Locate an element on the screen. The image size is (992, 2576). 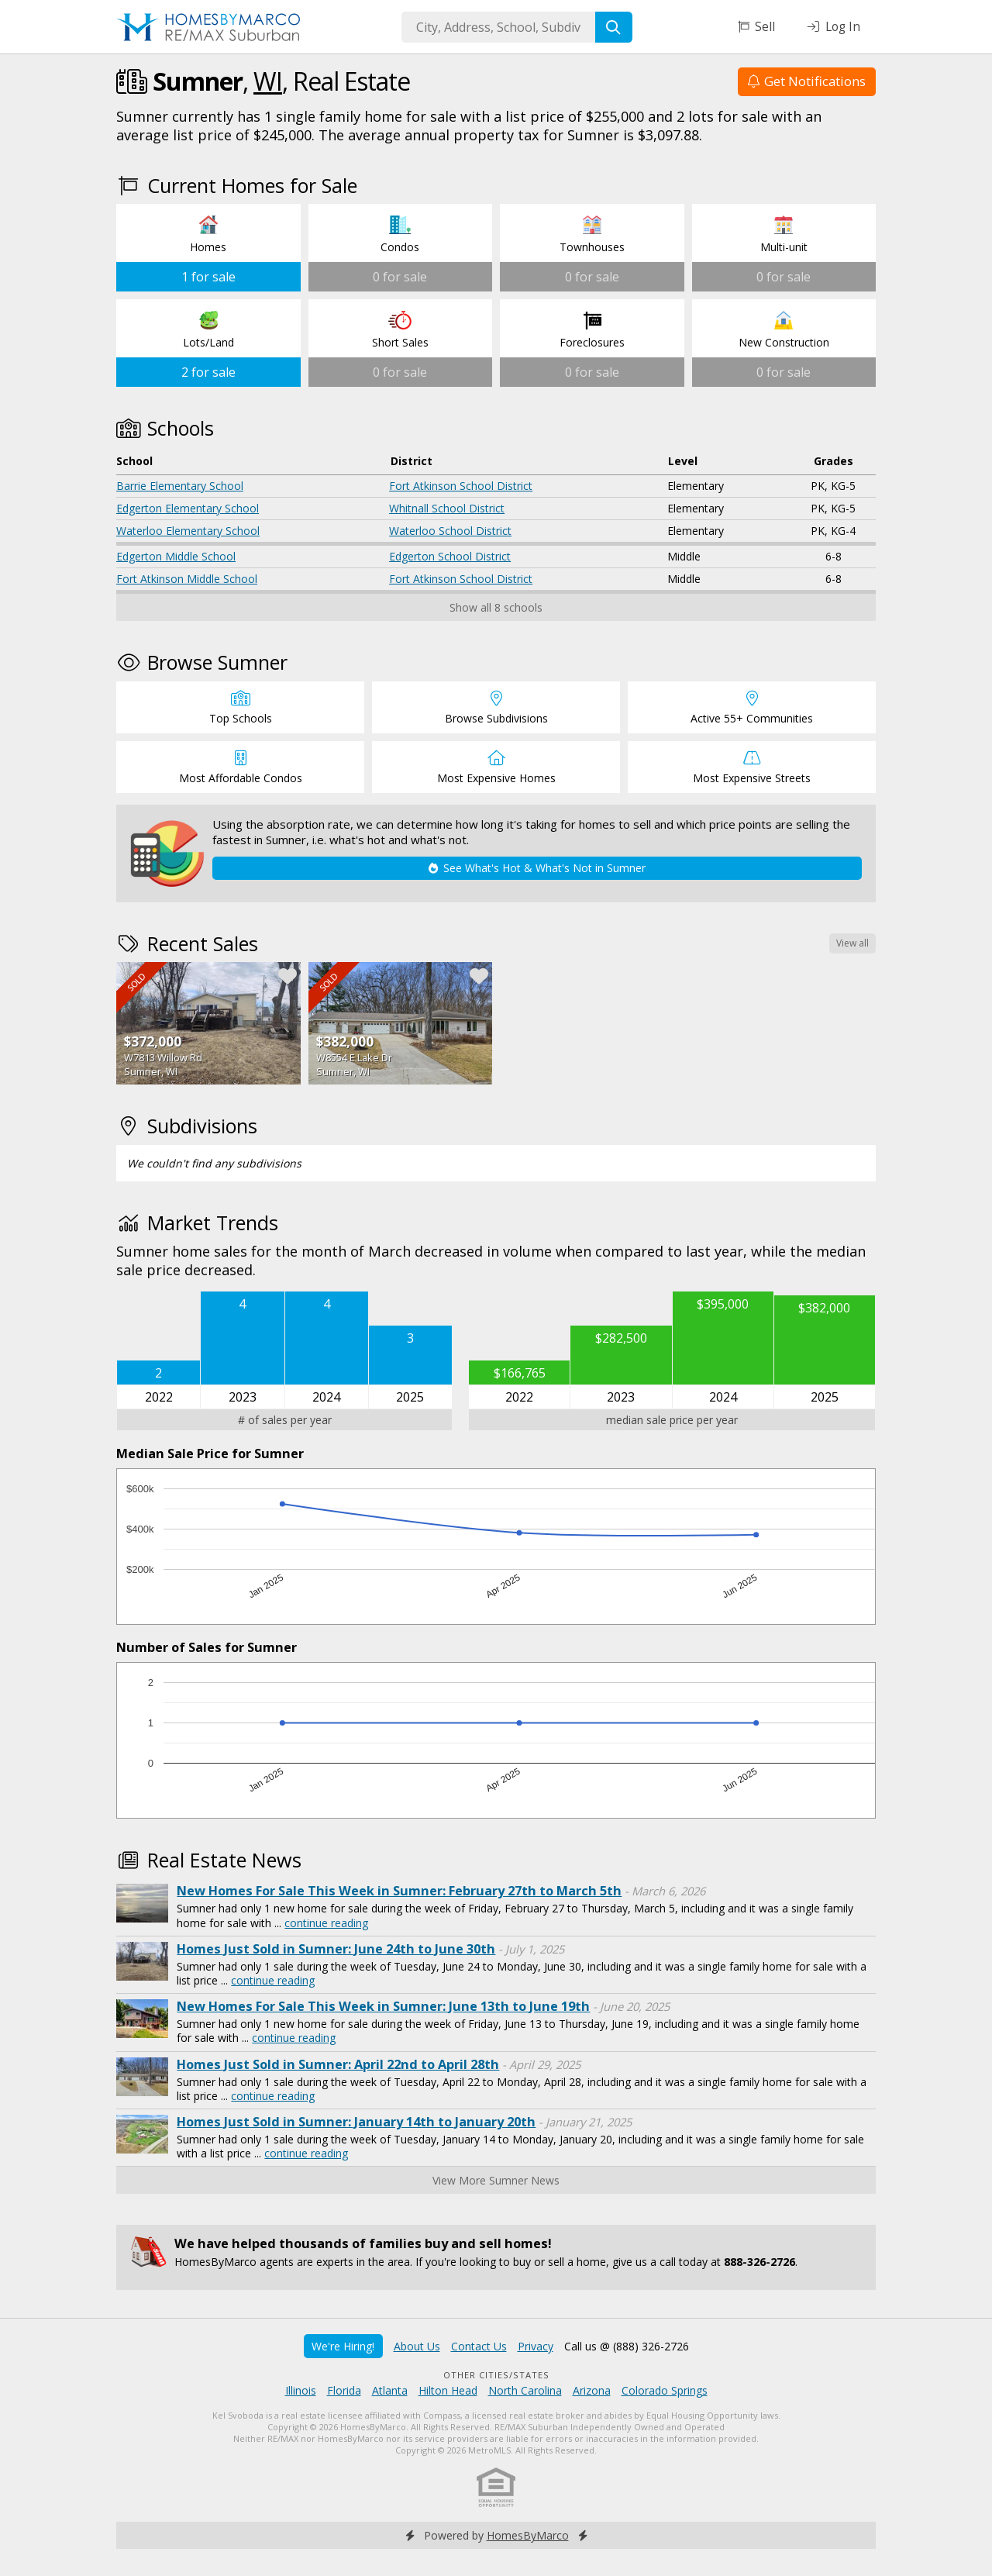
Arizona is located at coordinates (592, 2390).